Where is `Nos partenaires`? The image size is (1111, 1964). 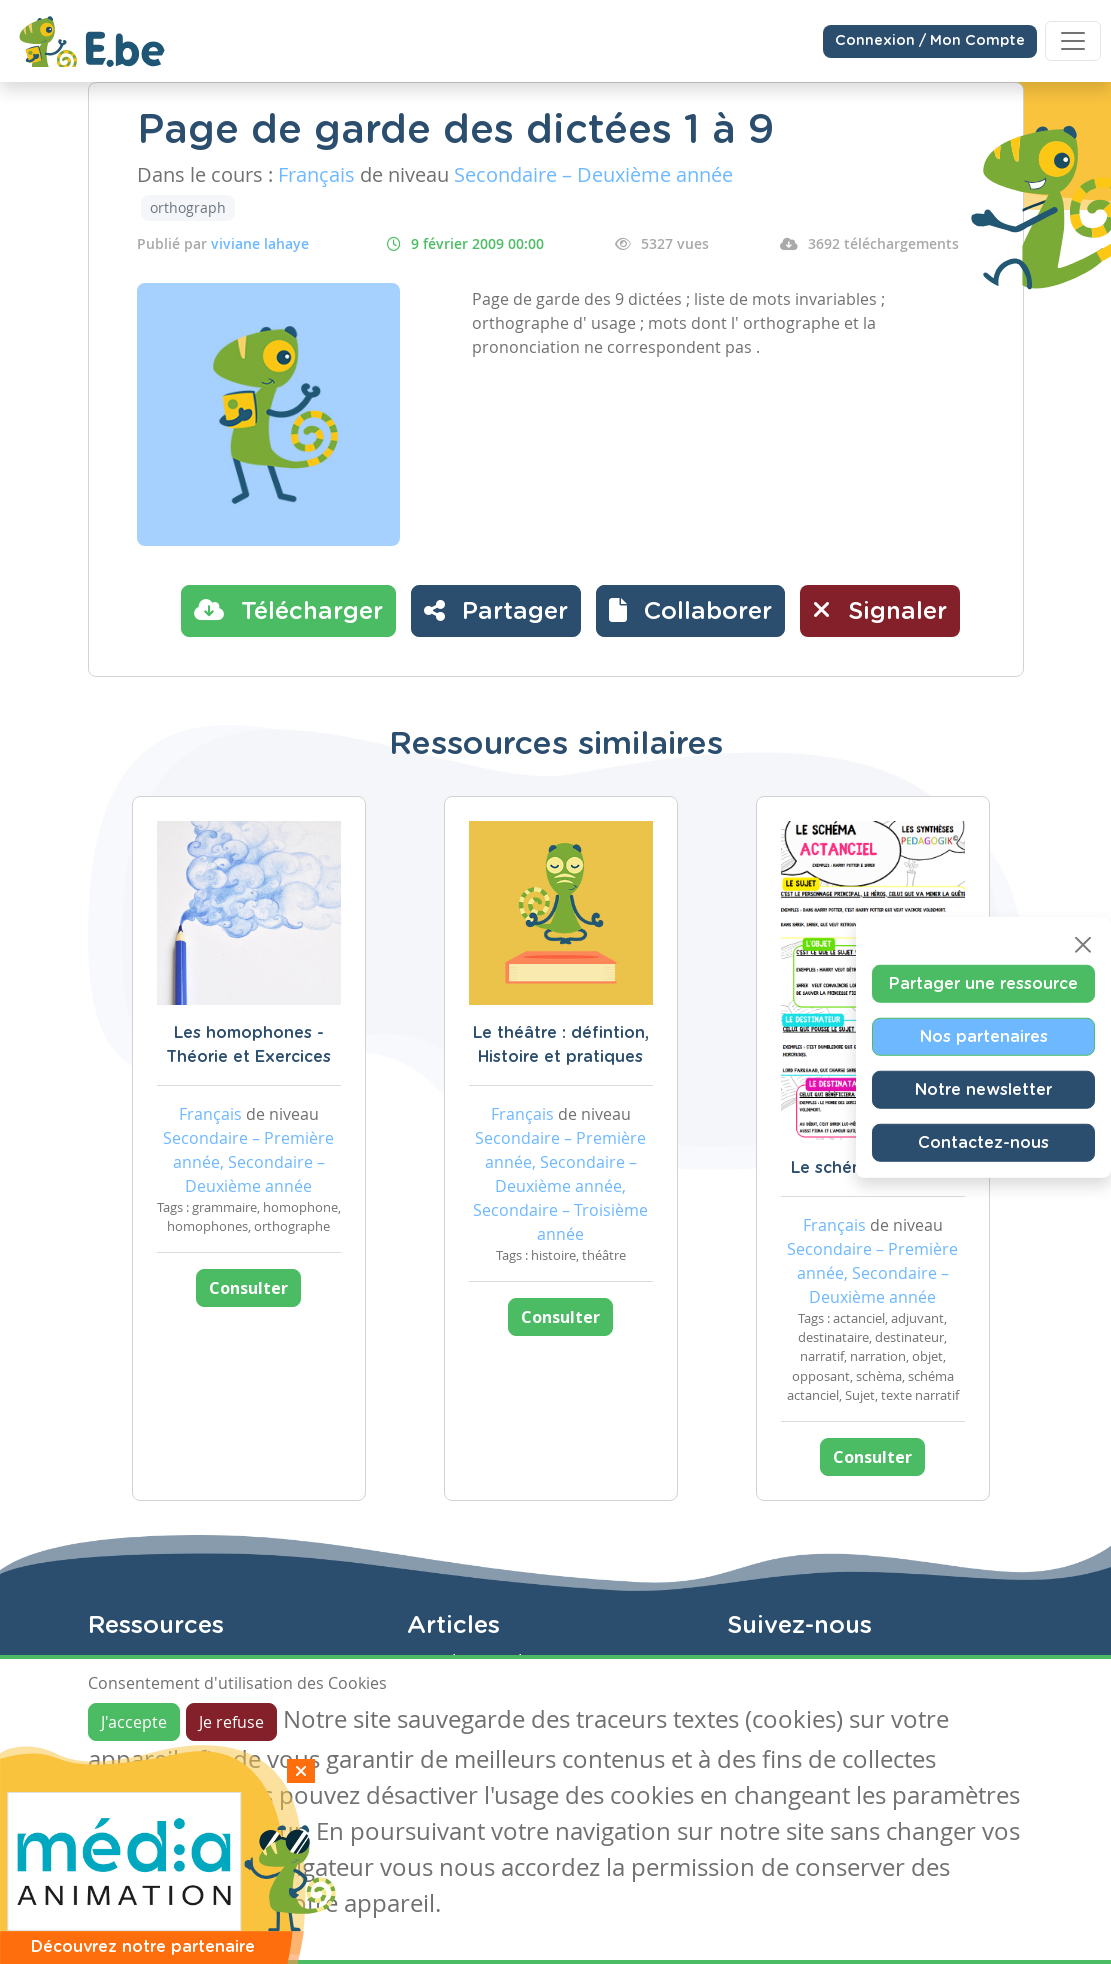 Nos partenaires is located at coordinates (984, 1037).